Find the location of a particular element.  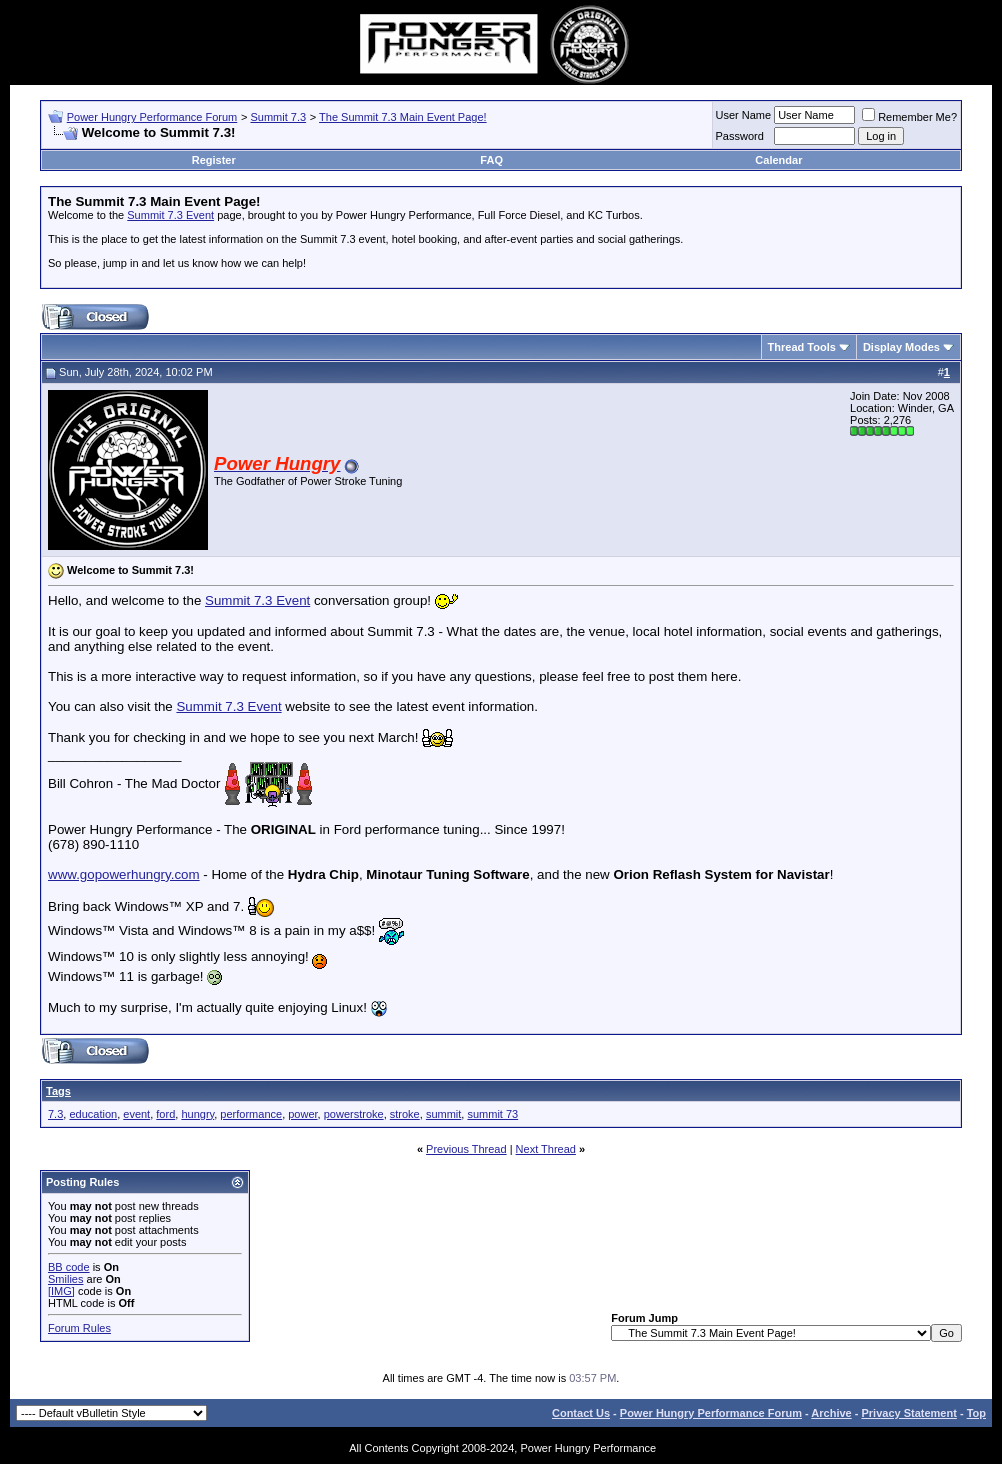

Thread Tools is located at coordinates (802, 347).